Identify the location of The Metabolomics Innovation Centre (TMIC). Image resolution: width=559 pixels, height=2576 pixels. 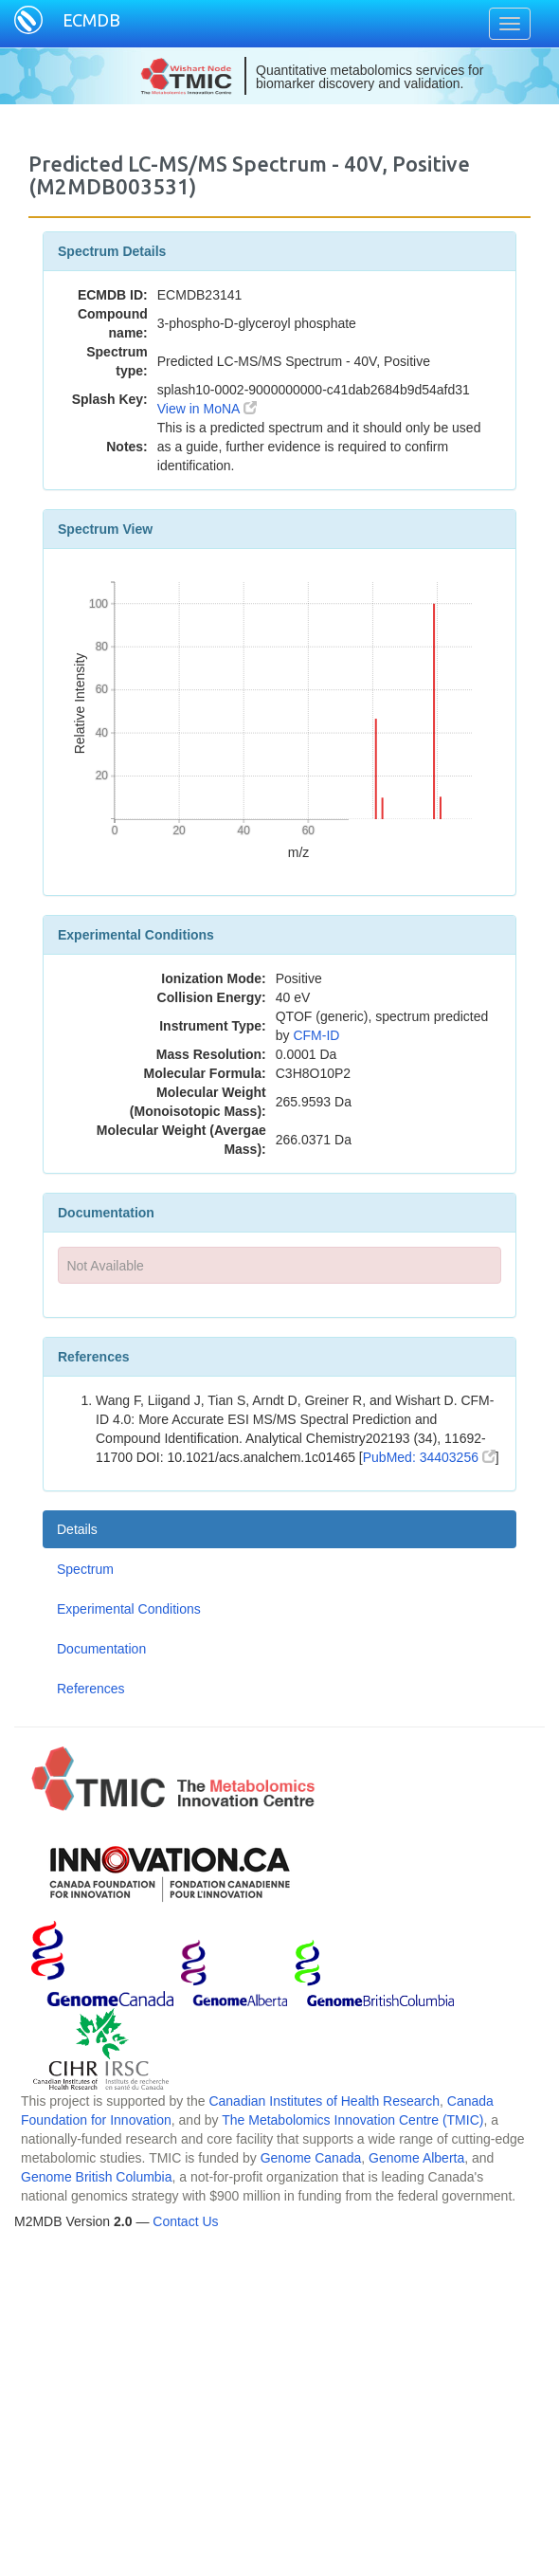
(352, 2120).